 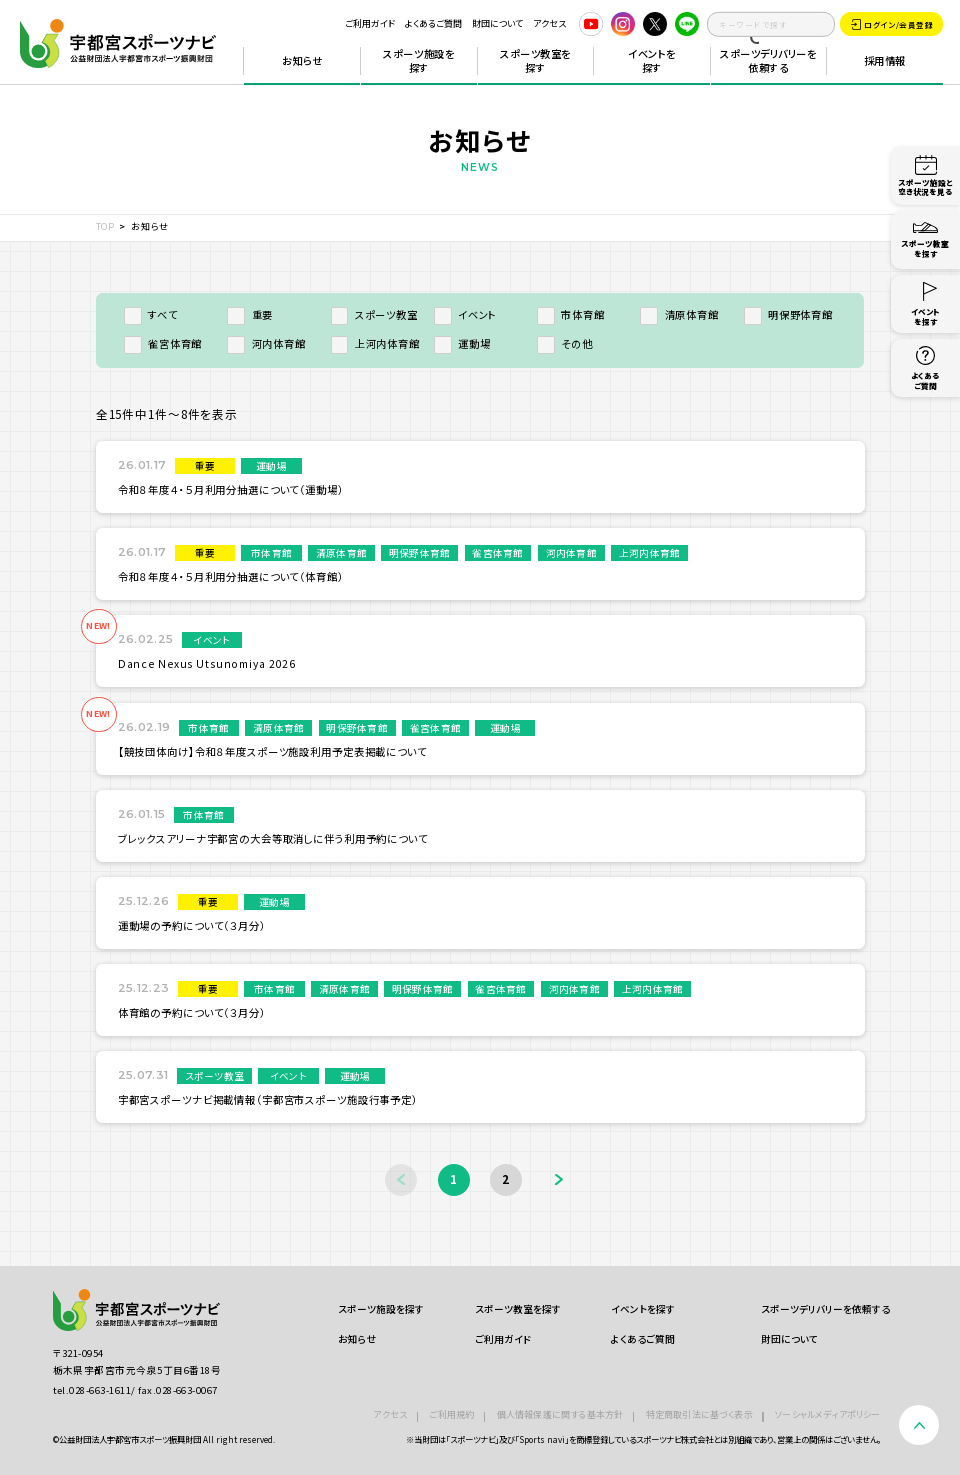 What do you see at coordinates (885, 60) in the screenshot?
I see `採用情報` at bounding box center [885, 60].